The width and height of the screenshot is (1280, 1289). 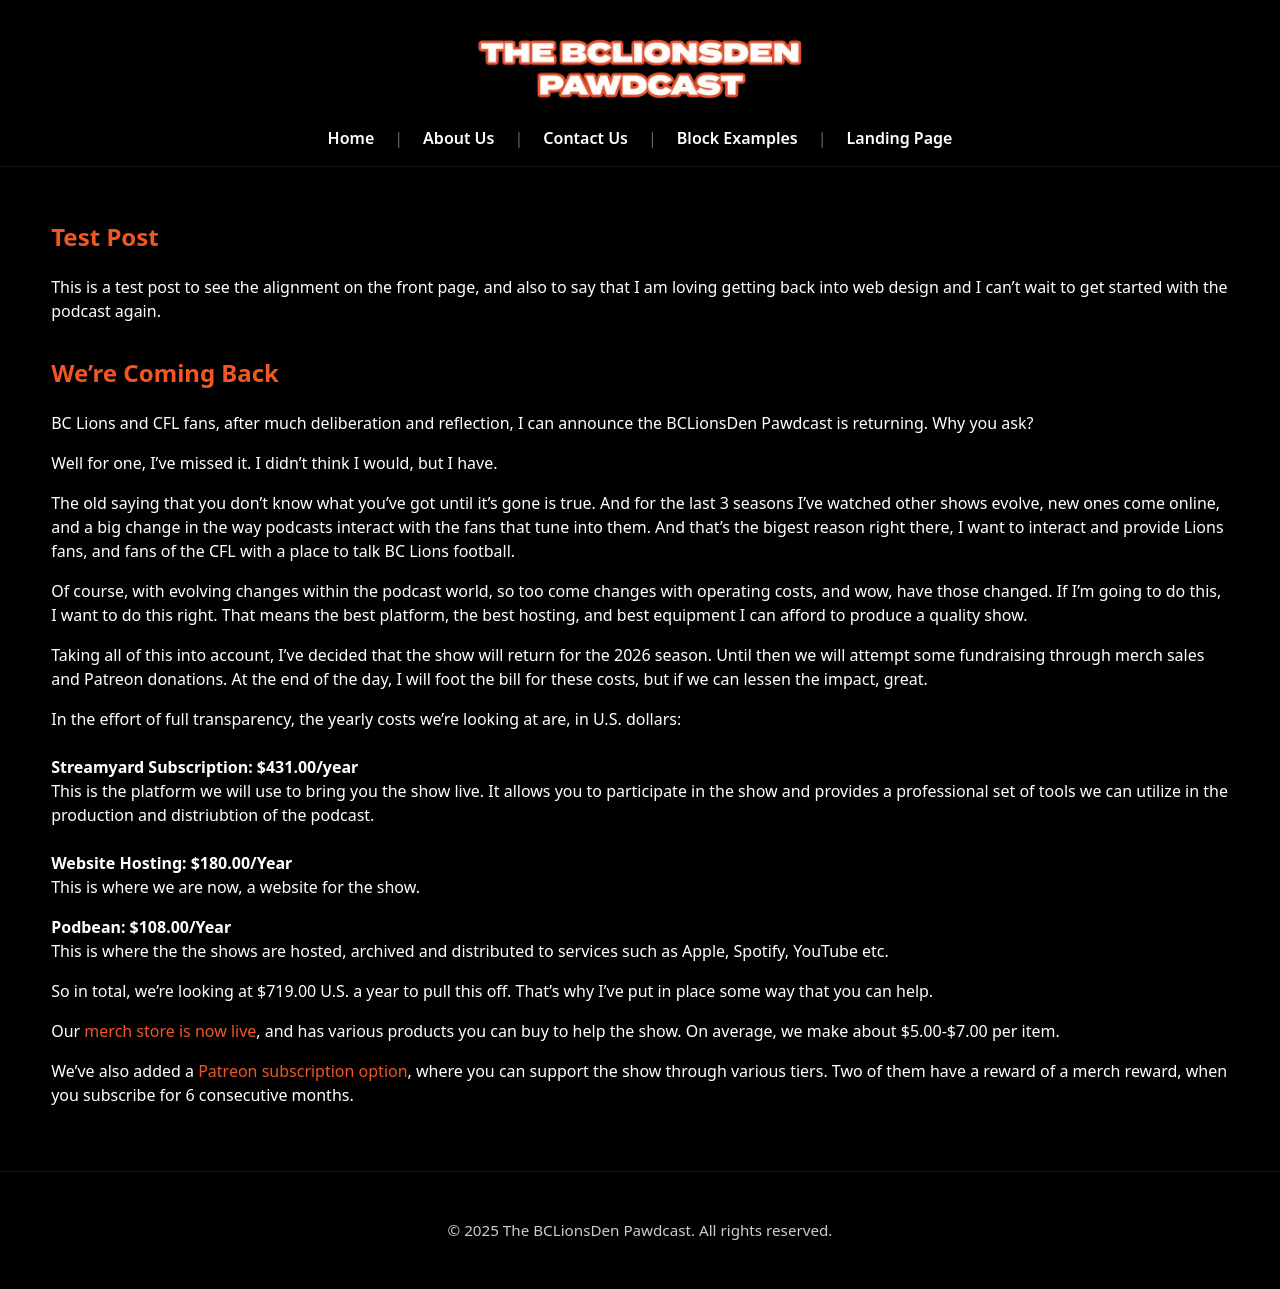 What do you see at coordinates (165, 372) in the screenshot?
I see `We’re Coming Back` at bounding box center [165, 372].